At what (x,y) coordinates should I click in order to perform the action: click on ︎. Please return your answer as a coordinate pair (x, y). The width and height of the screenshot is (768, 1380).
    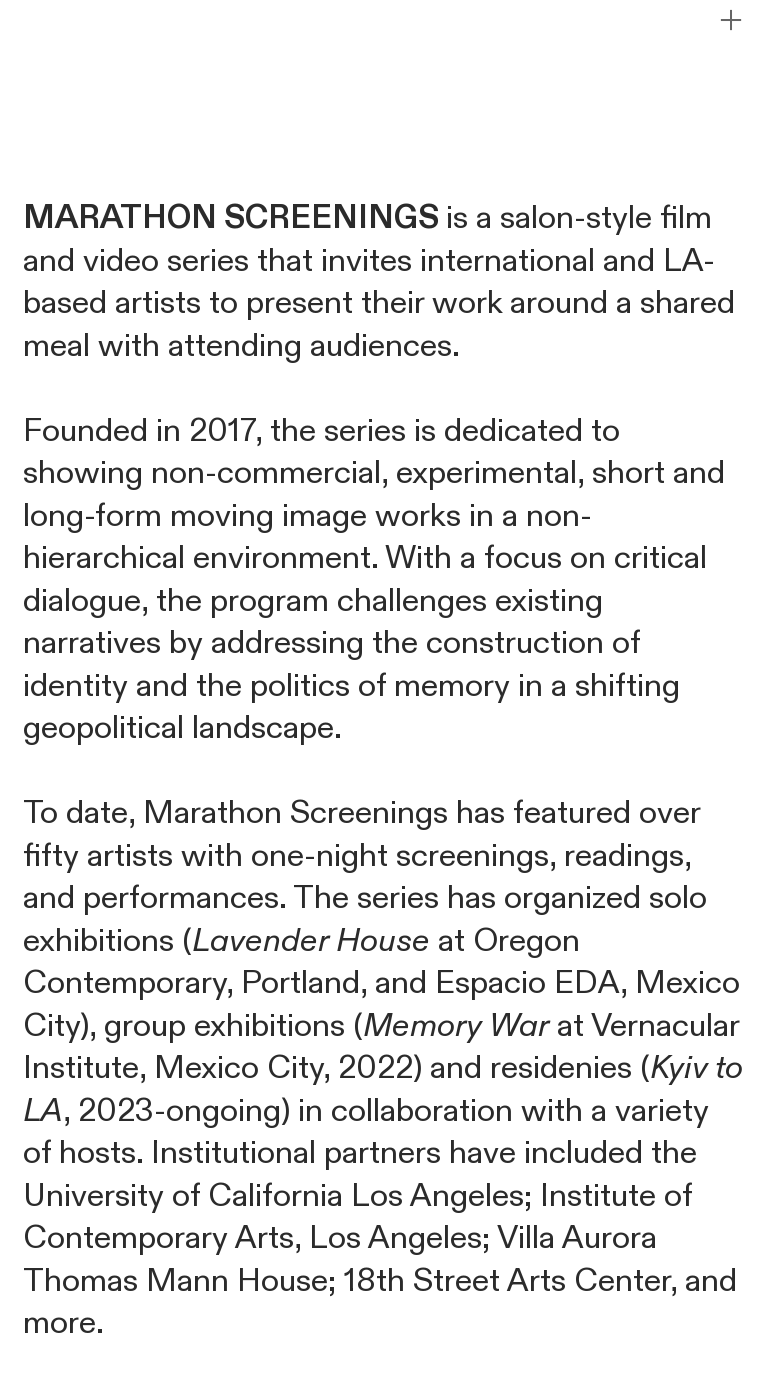
    Looking at the image, I should click on (731, 20).